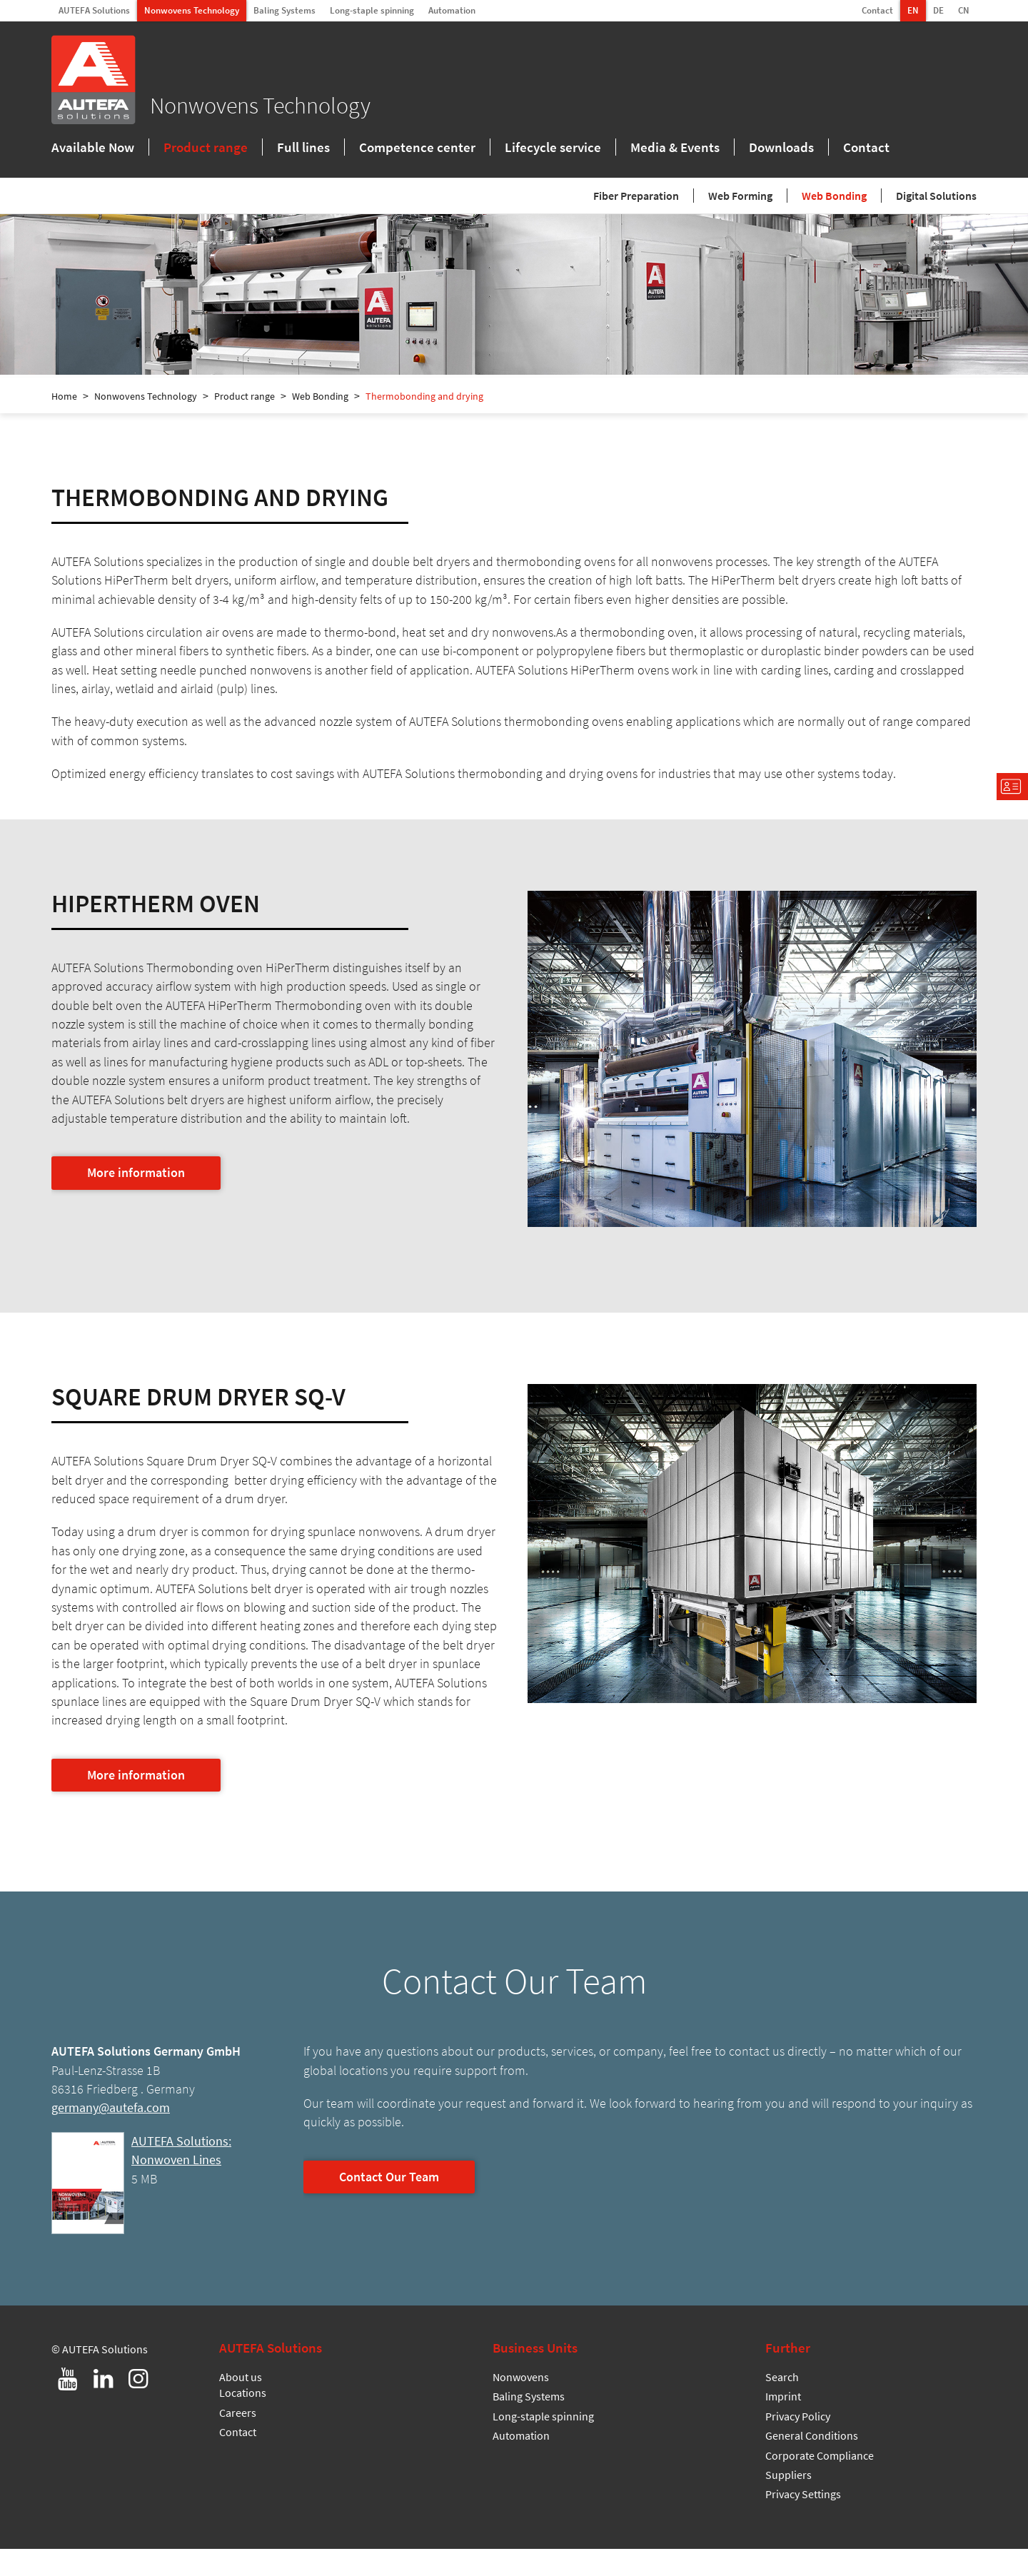  I want to click on Product range, so click(205, 149).